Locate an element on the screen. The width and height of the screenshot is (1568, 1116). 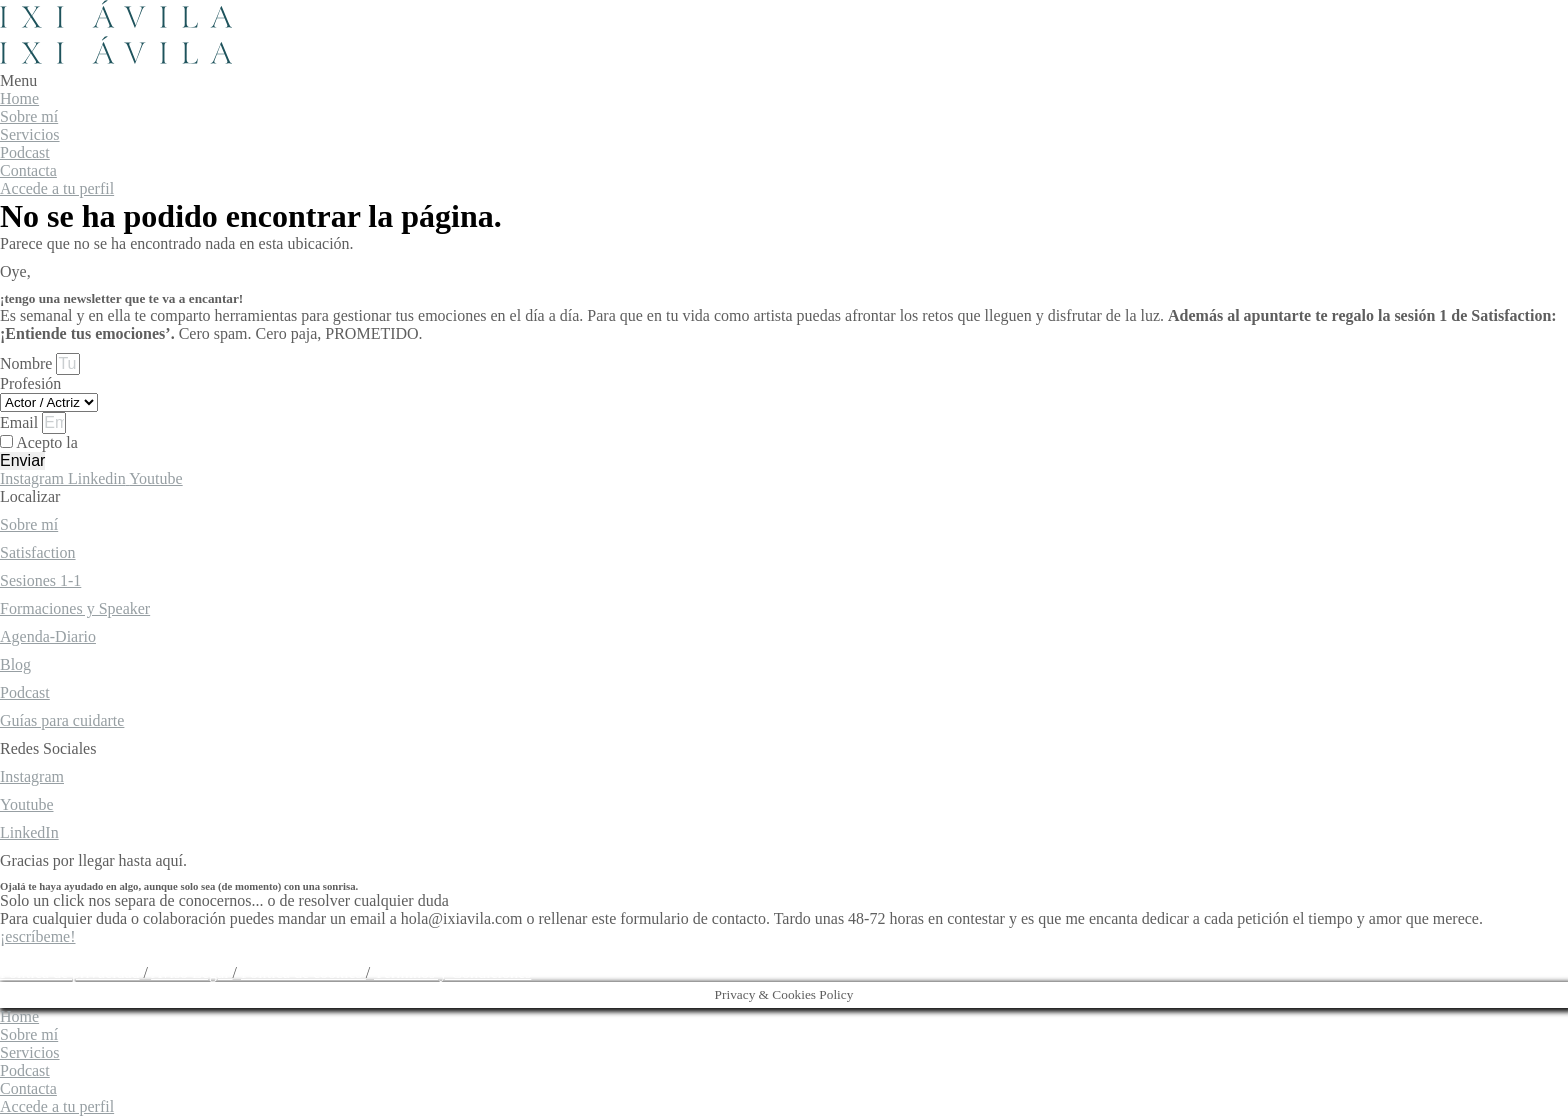
política de privacidad is located at coordinates (151, 442).